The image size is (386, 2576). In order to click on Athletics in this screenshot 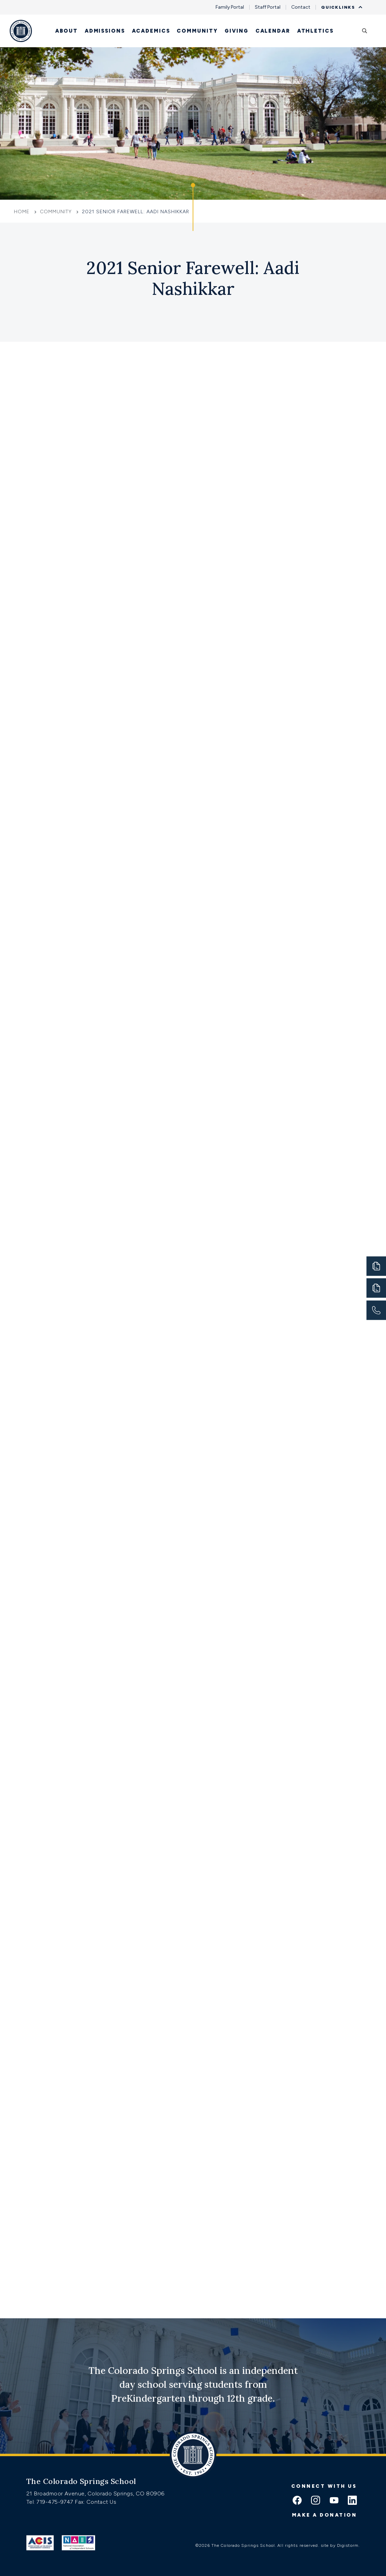, I will do `click(315, 31)`.